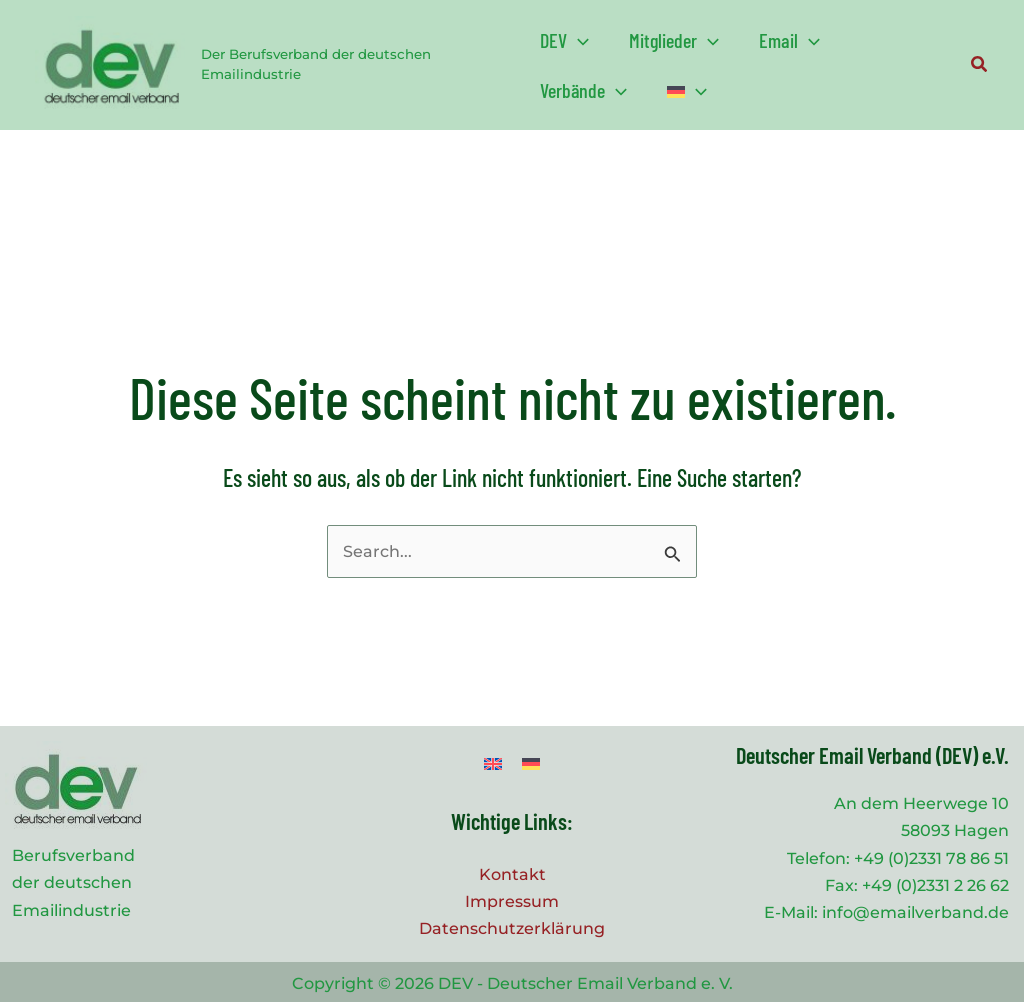 Image resolution: width=1024 pixels, height=1002 pixels. I want to click on Datenschutzerklärung, so click(512, 928).